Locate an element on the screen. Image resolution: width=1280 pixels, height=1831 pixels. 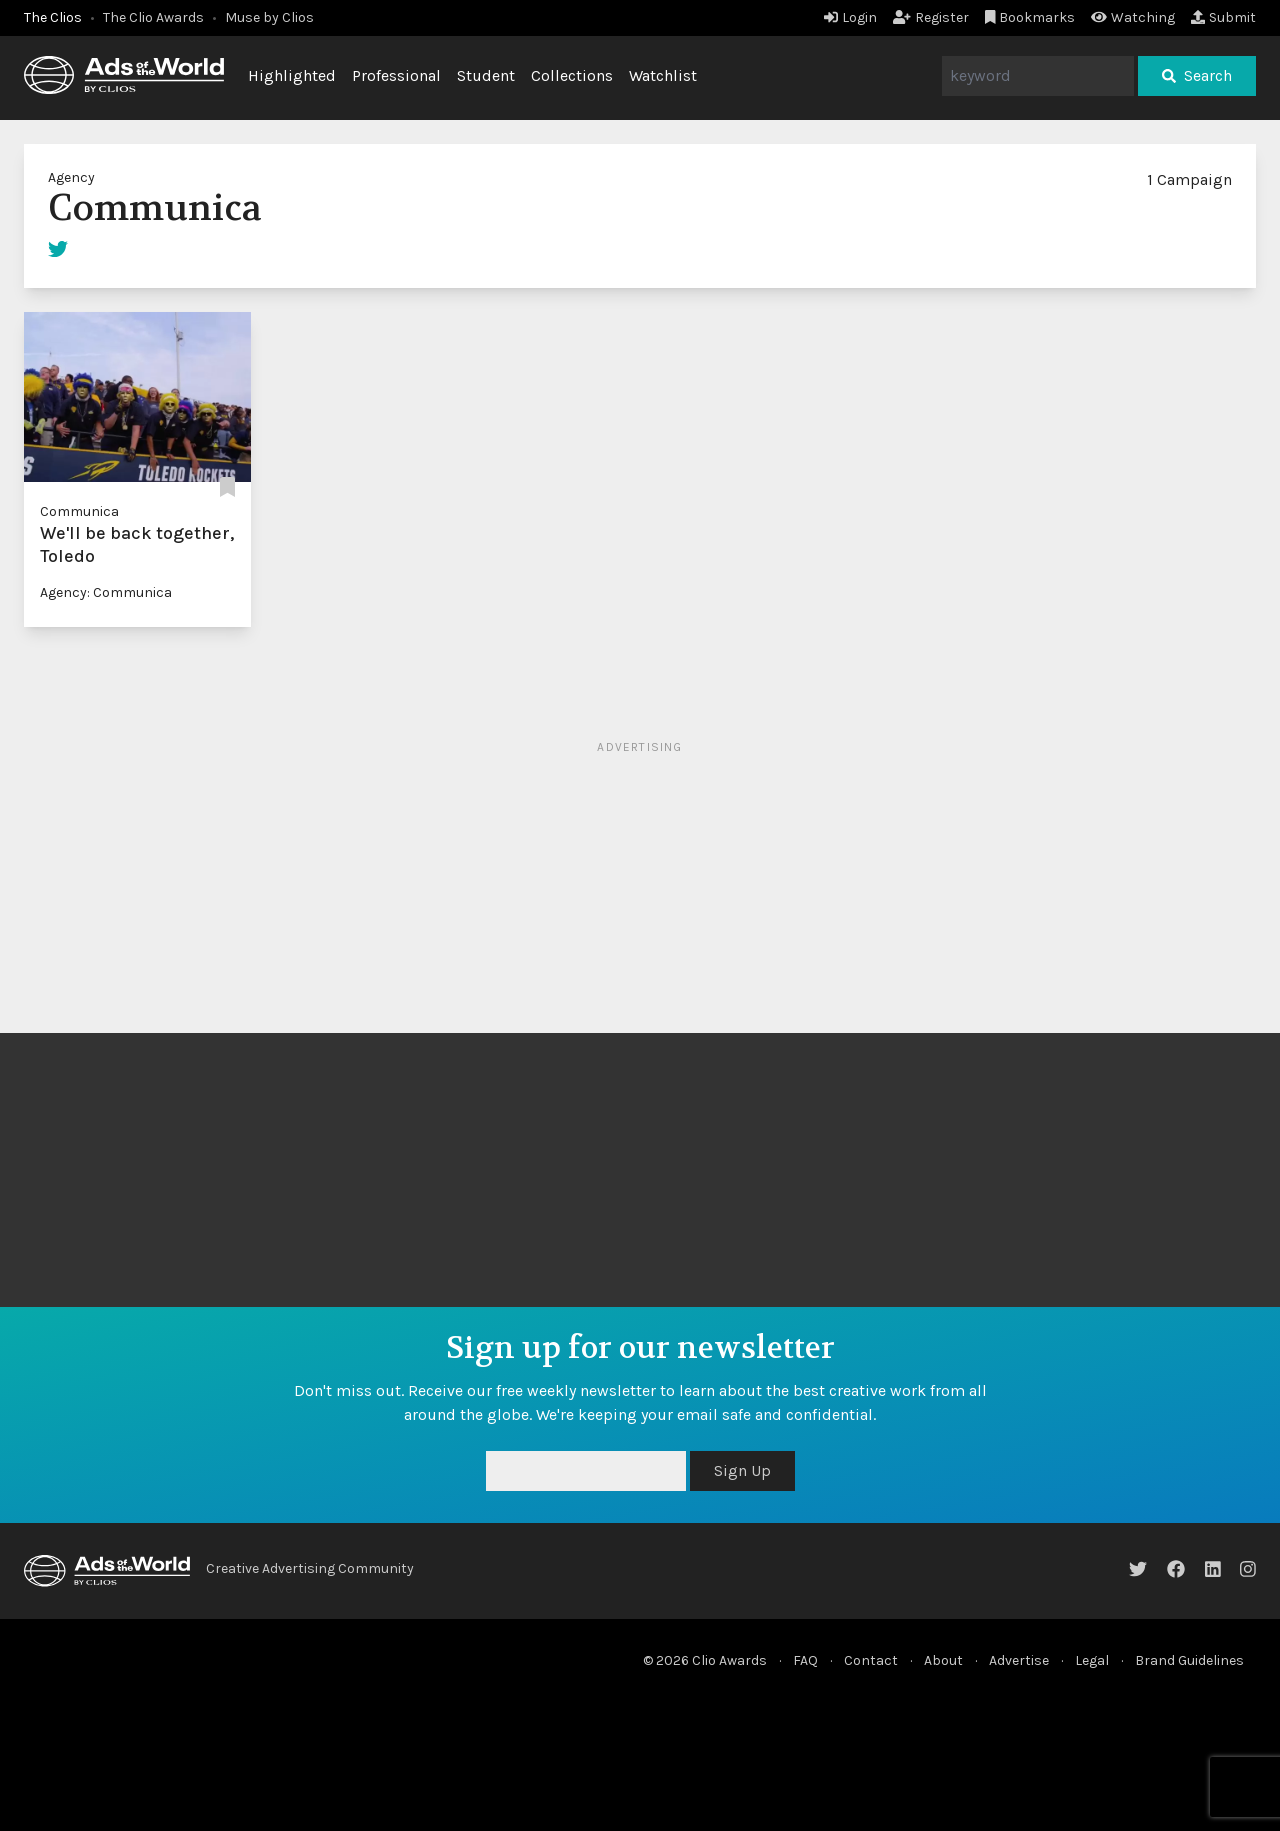
Communica is located at coordinates (79, 511).